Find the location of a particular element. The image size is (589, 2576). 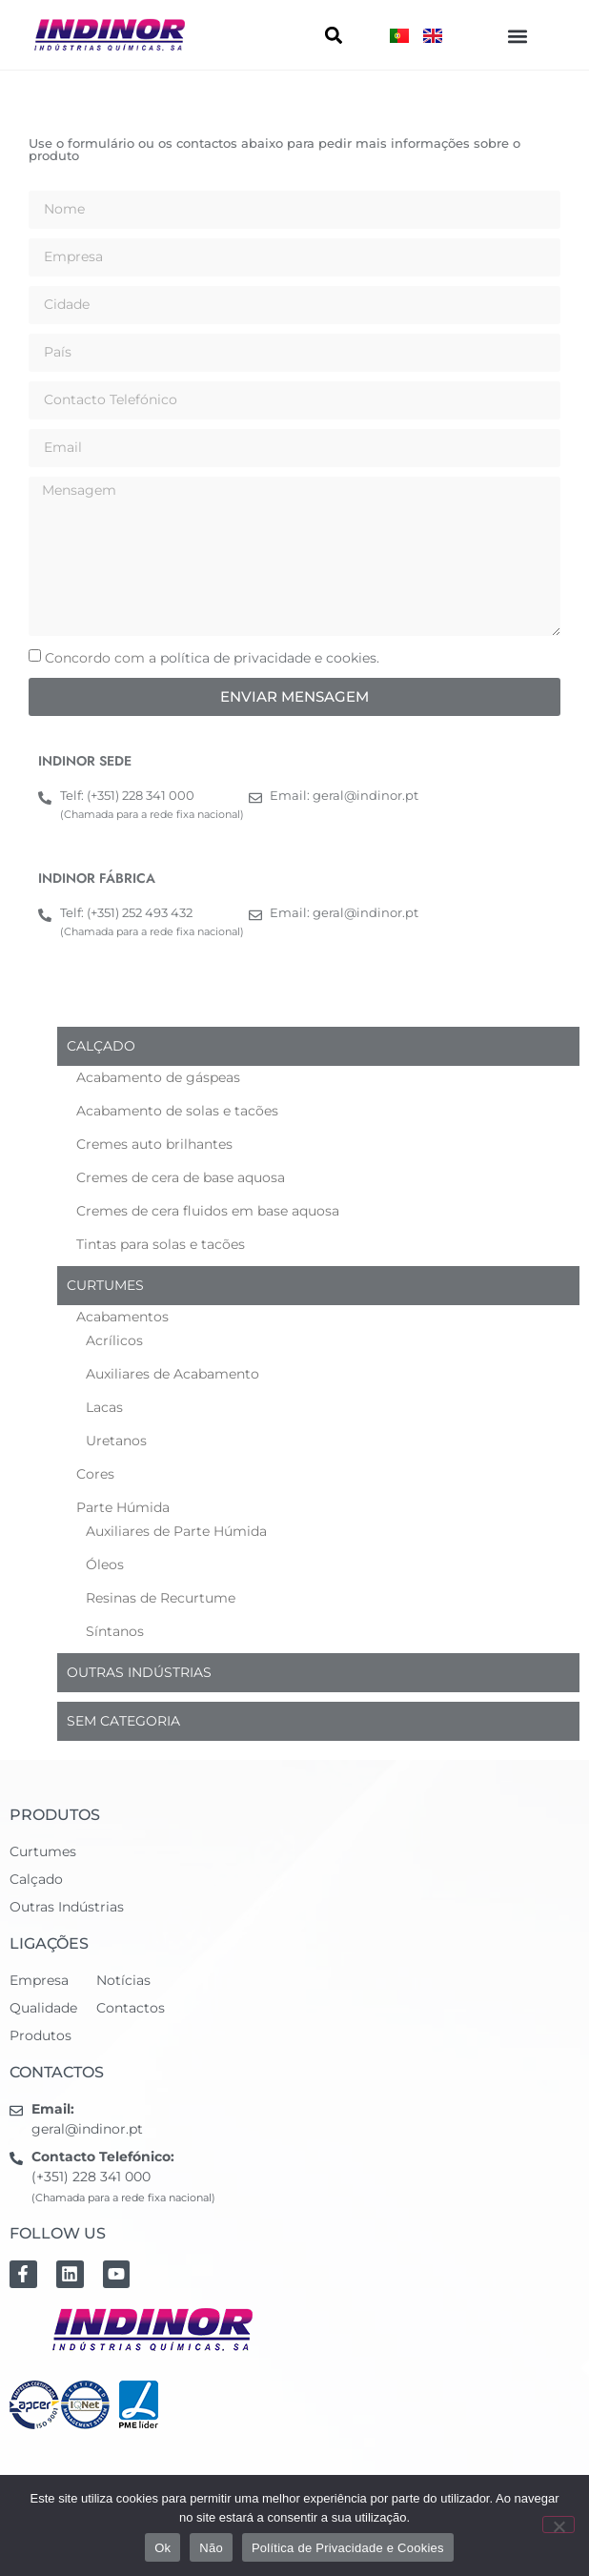

Síntanos is located at coordinates (115, 1631).